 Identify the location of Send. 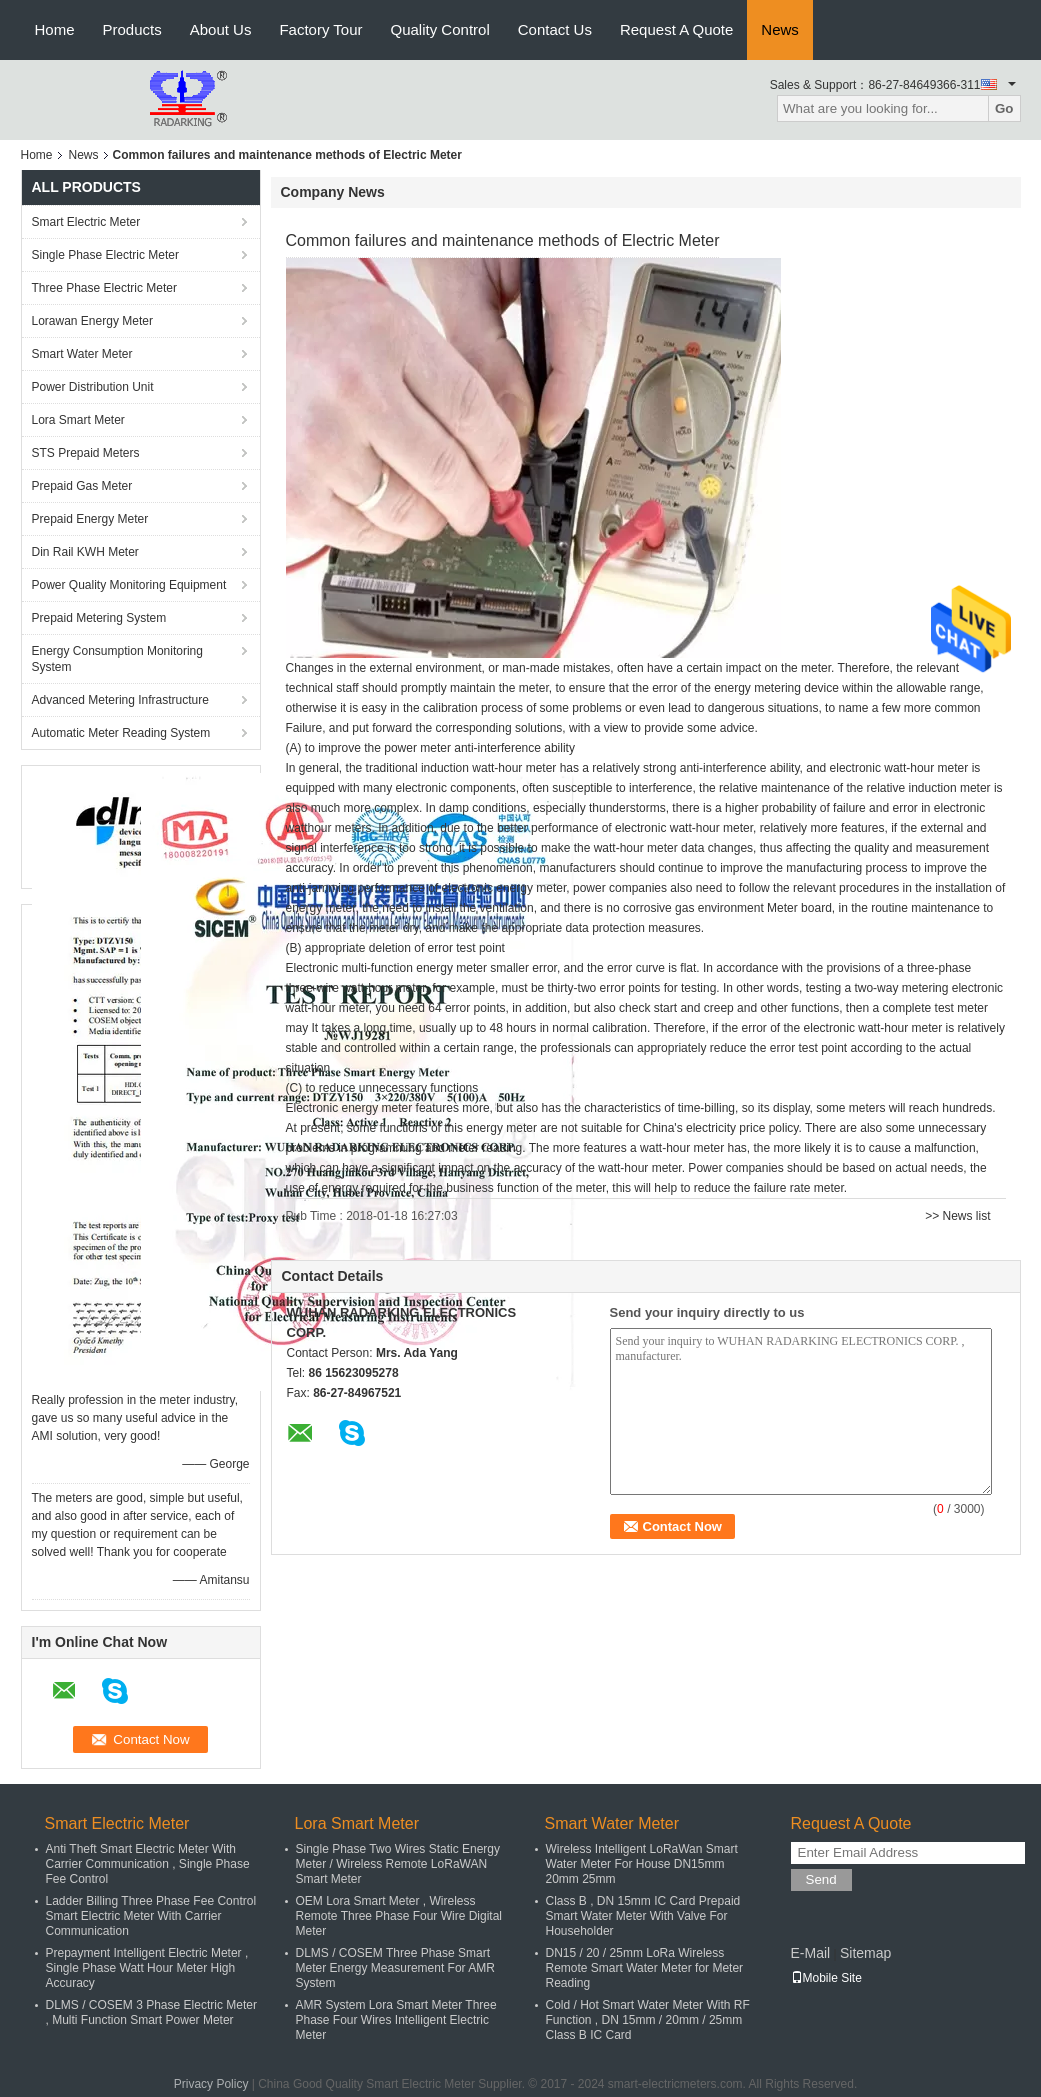
(821, 1879).